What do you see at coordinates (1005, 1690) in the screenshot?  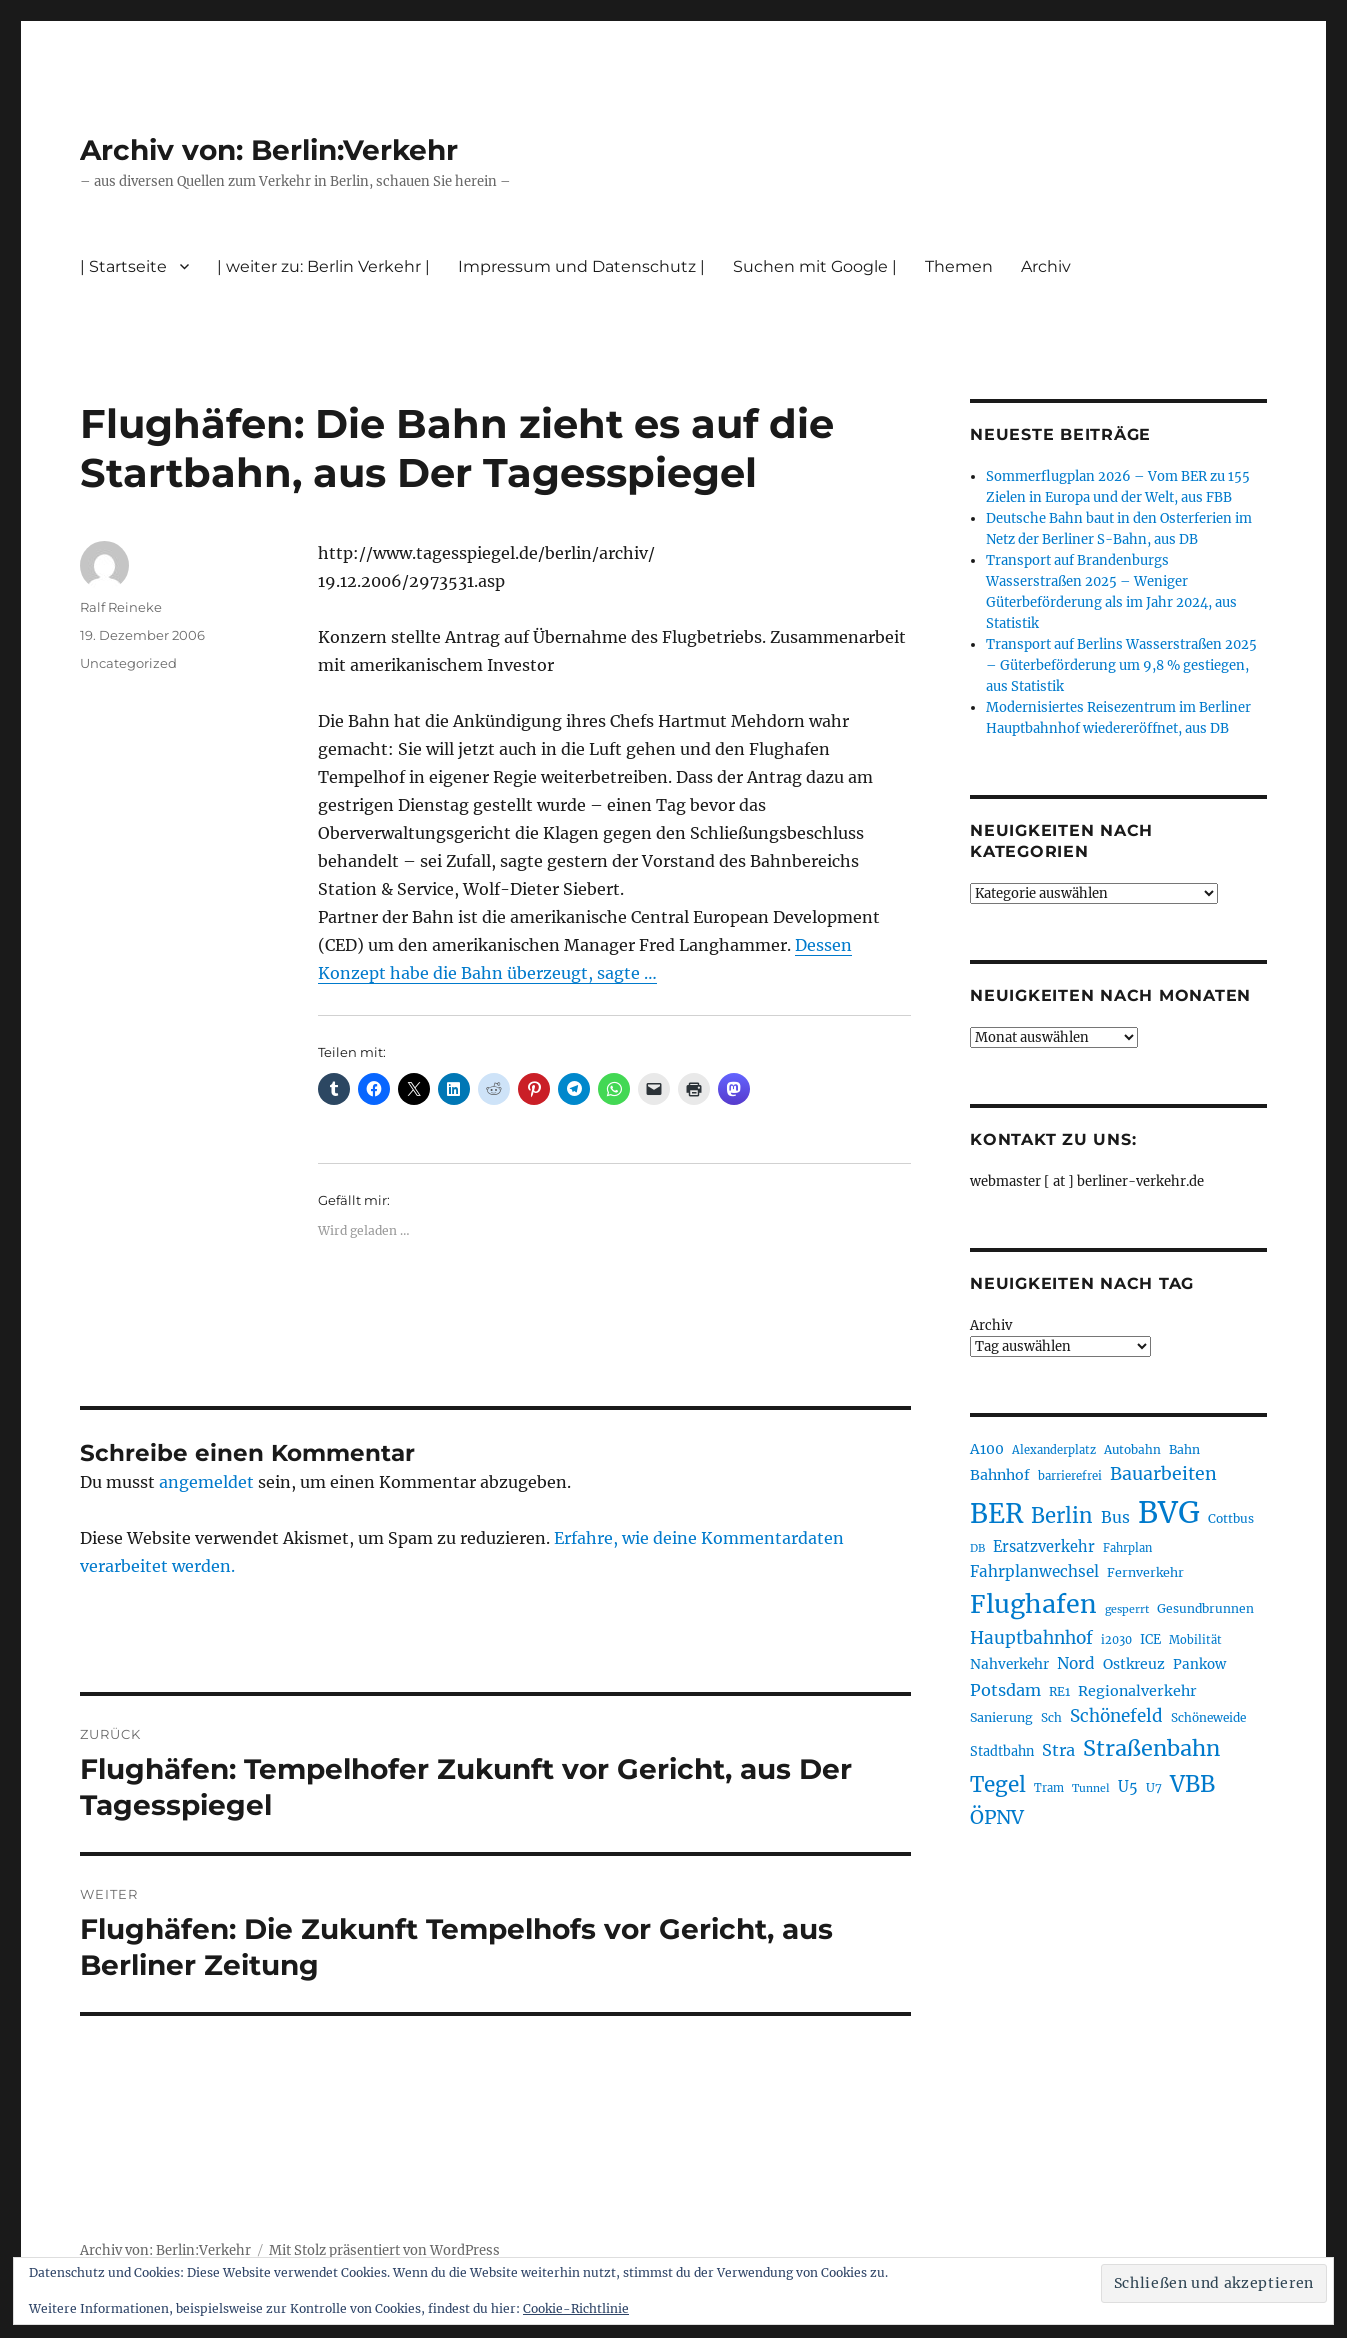 I see `Potsdam [Potsdam (322 Einträge)]` at bounding box center [1005, 1690].